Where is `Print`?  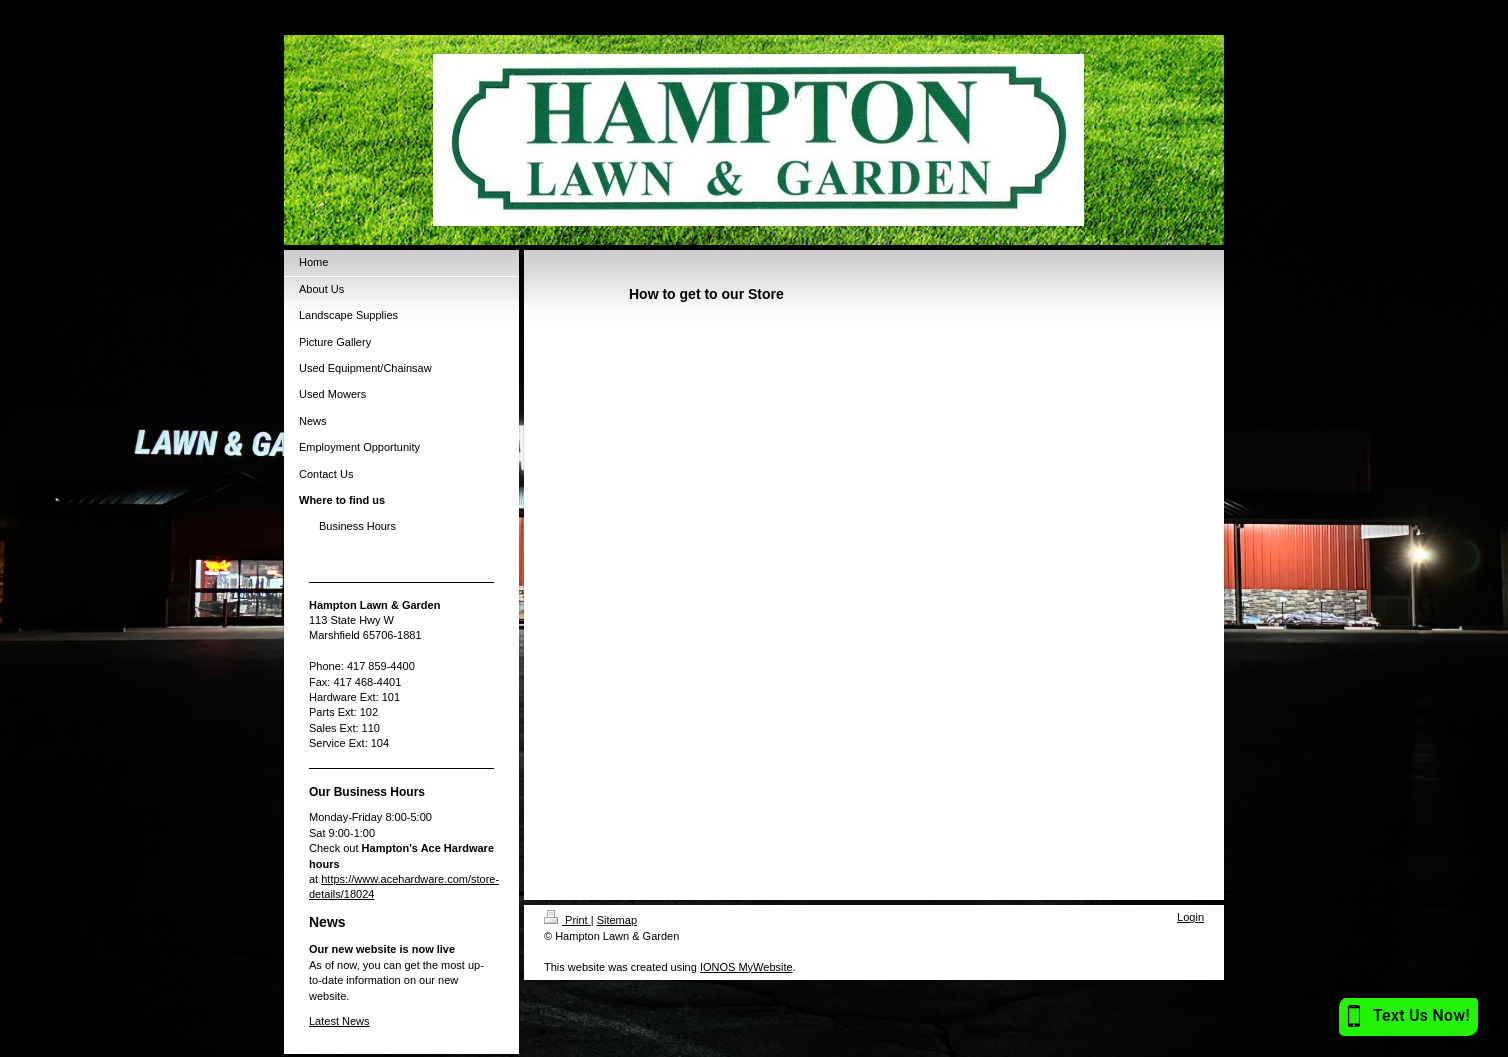 Print is located at coordinates (567, 920).